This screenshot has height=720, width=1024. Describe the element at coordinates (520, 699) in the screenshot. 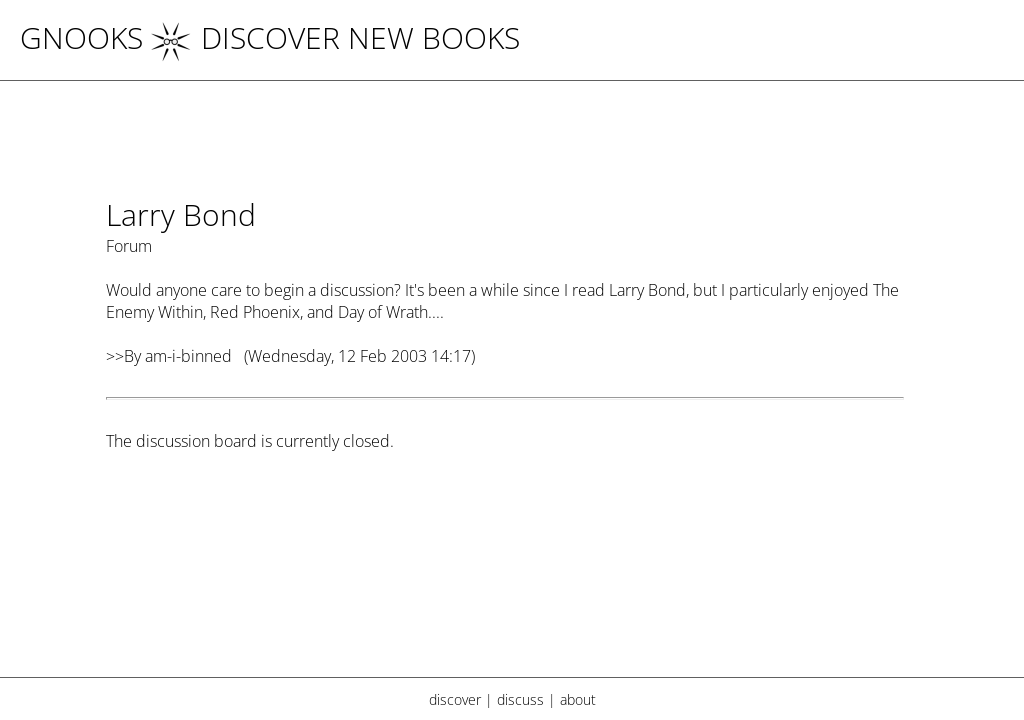

I see `discuss` at that location.